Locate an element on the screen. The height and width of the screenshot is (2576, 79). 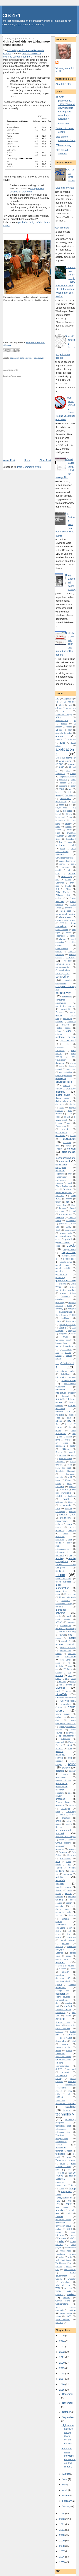
ebola is located at coordinates (73, 1126).